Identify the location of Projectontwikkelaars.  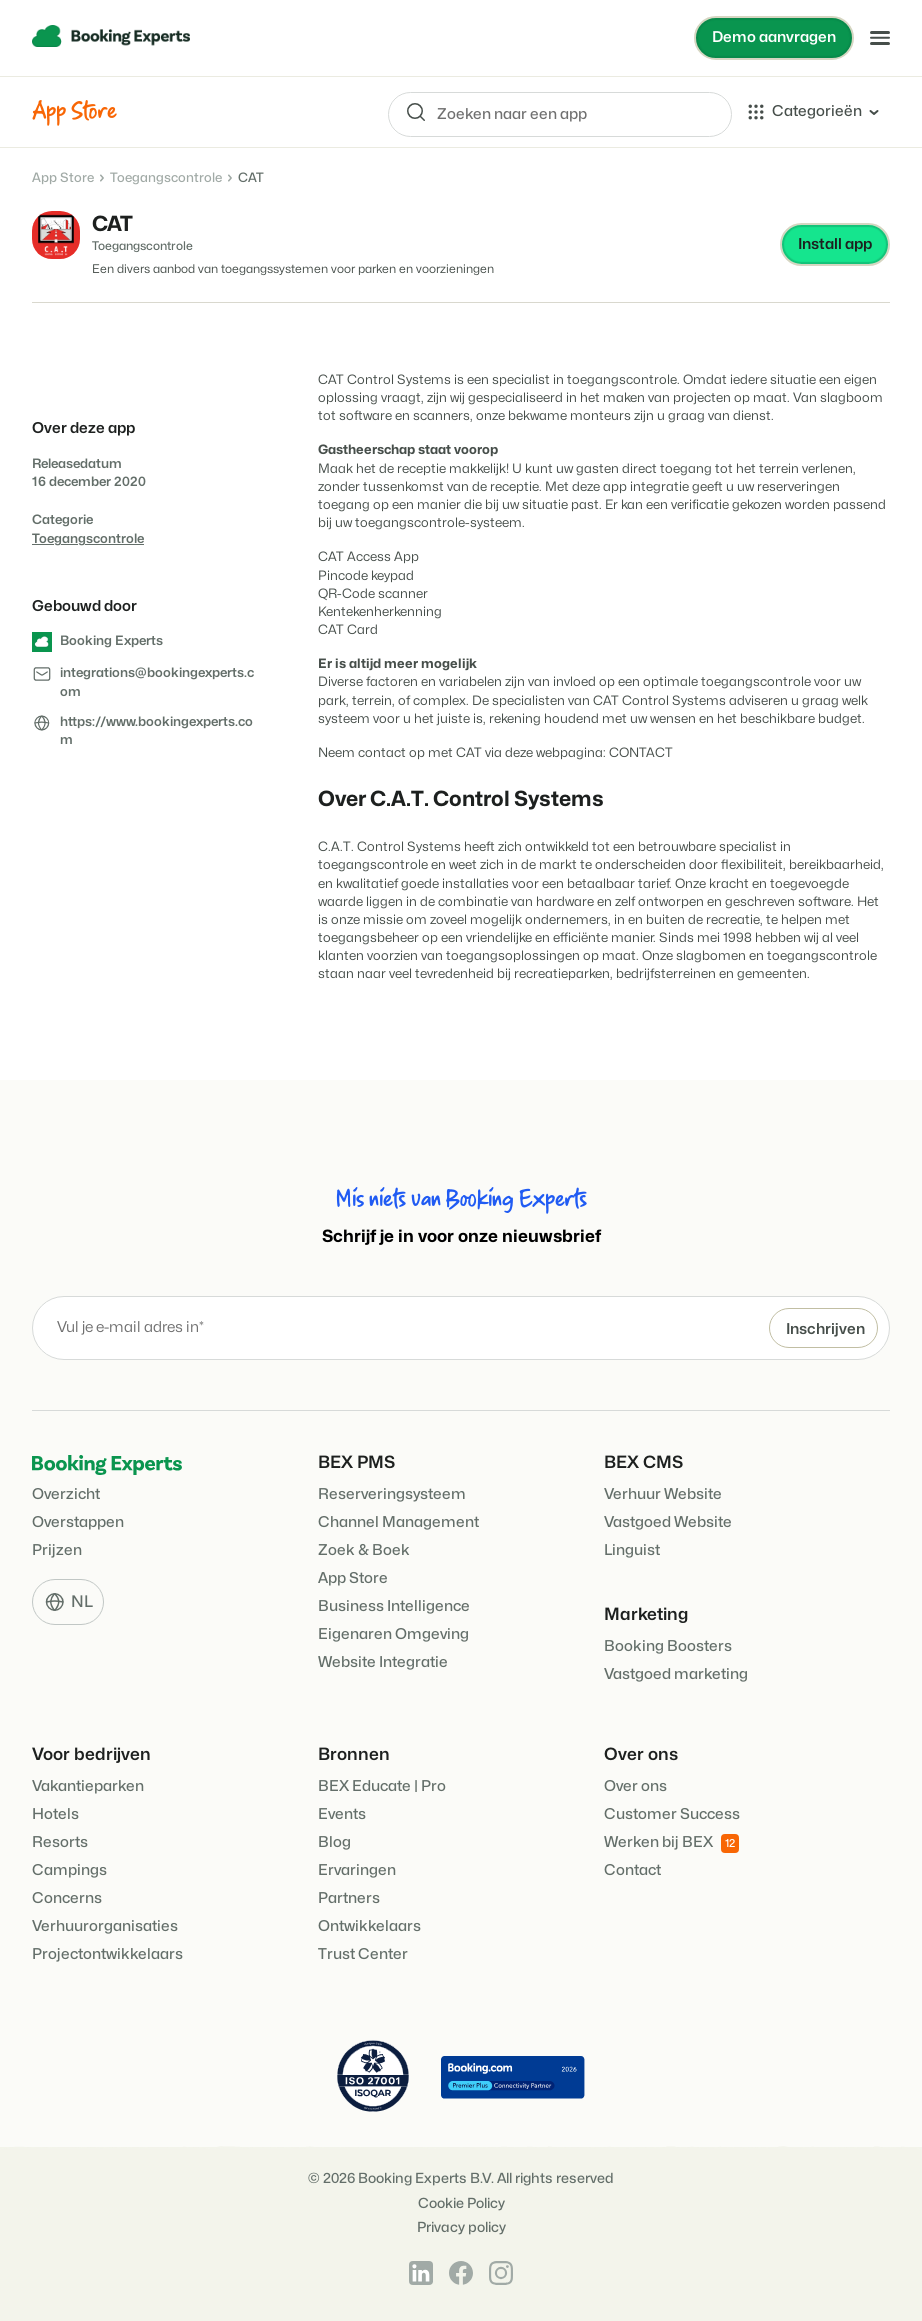
(107, 1954).